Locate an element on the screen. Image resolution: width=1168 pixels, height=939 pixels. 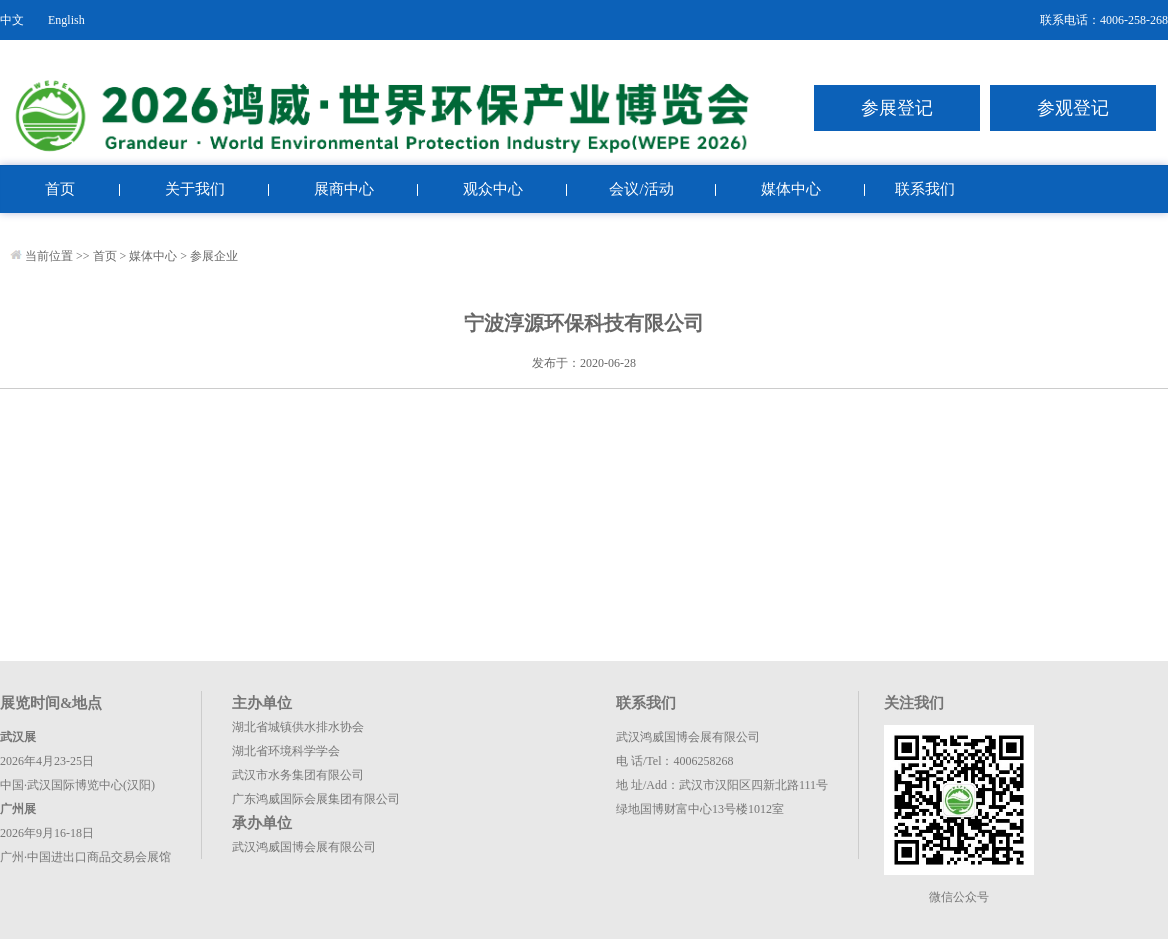
观众中心 is located at coordinates (493, 189).